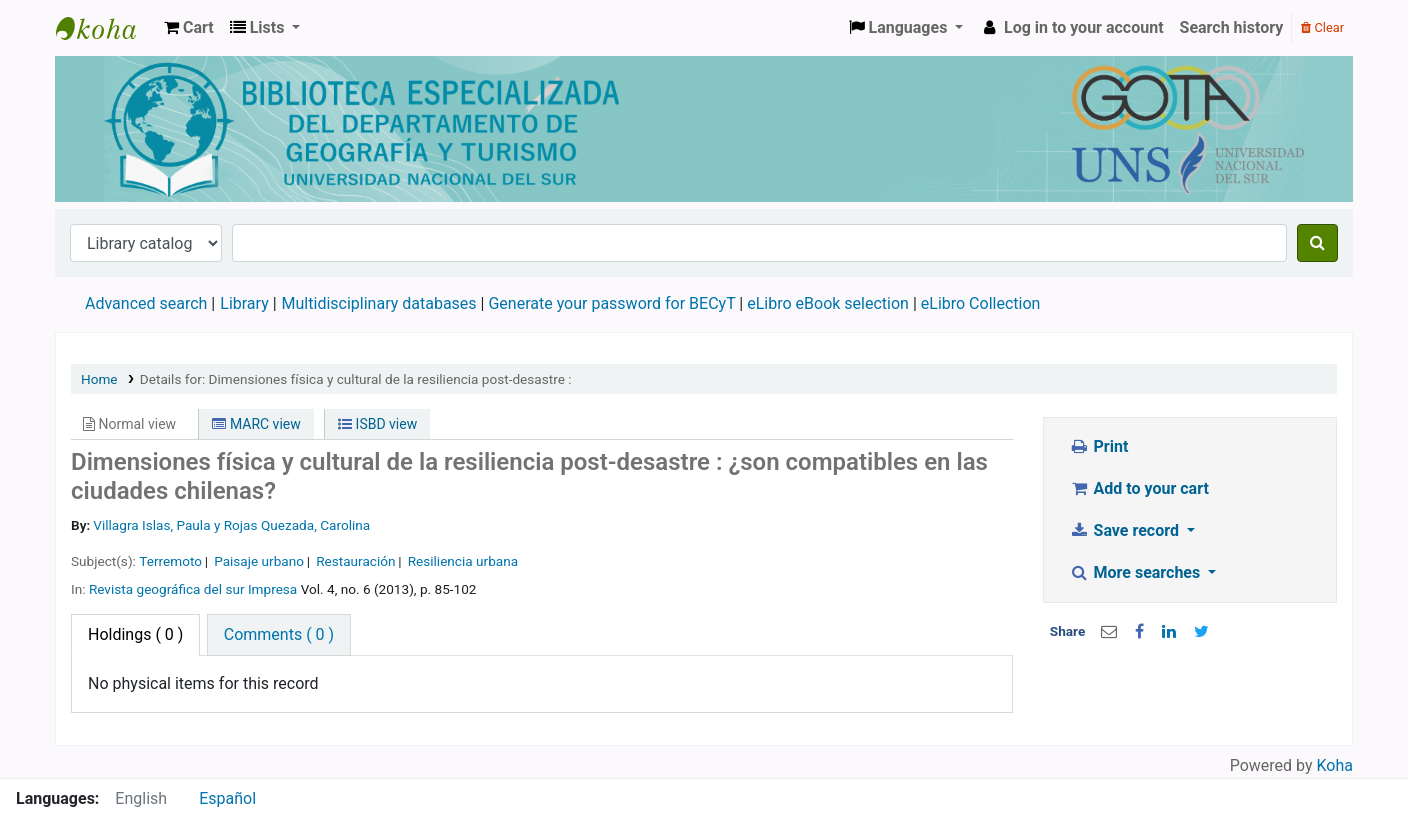 The height and width of the screenshot is (823, 1408). Describe the element at coordinates (146, 303) in the screenshot. I see `Advanced search` at that location.